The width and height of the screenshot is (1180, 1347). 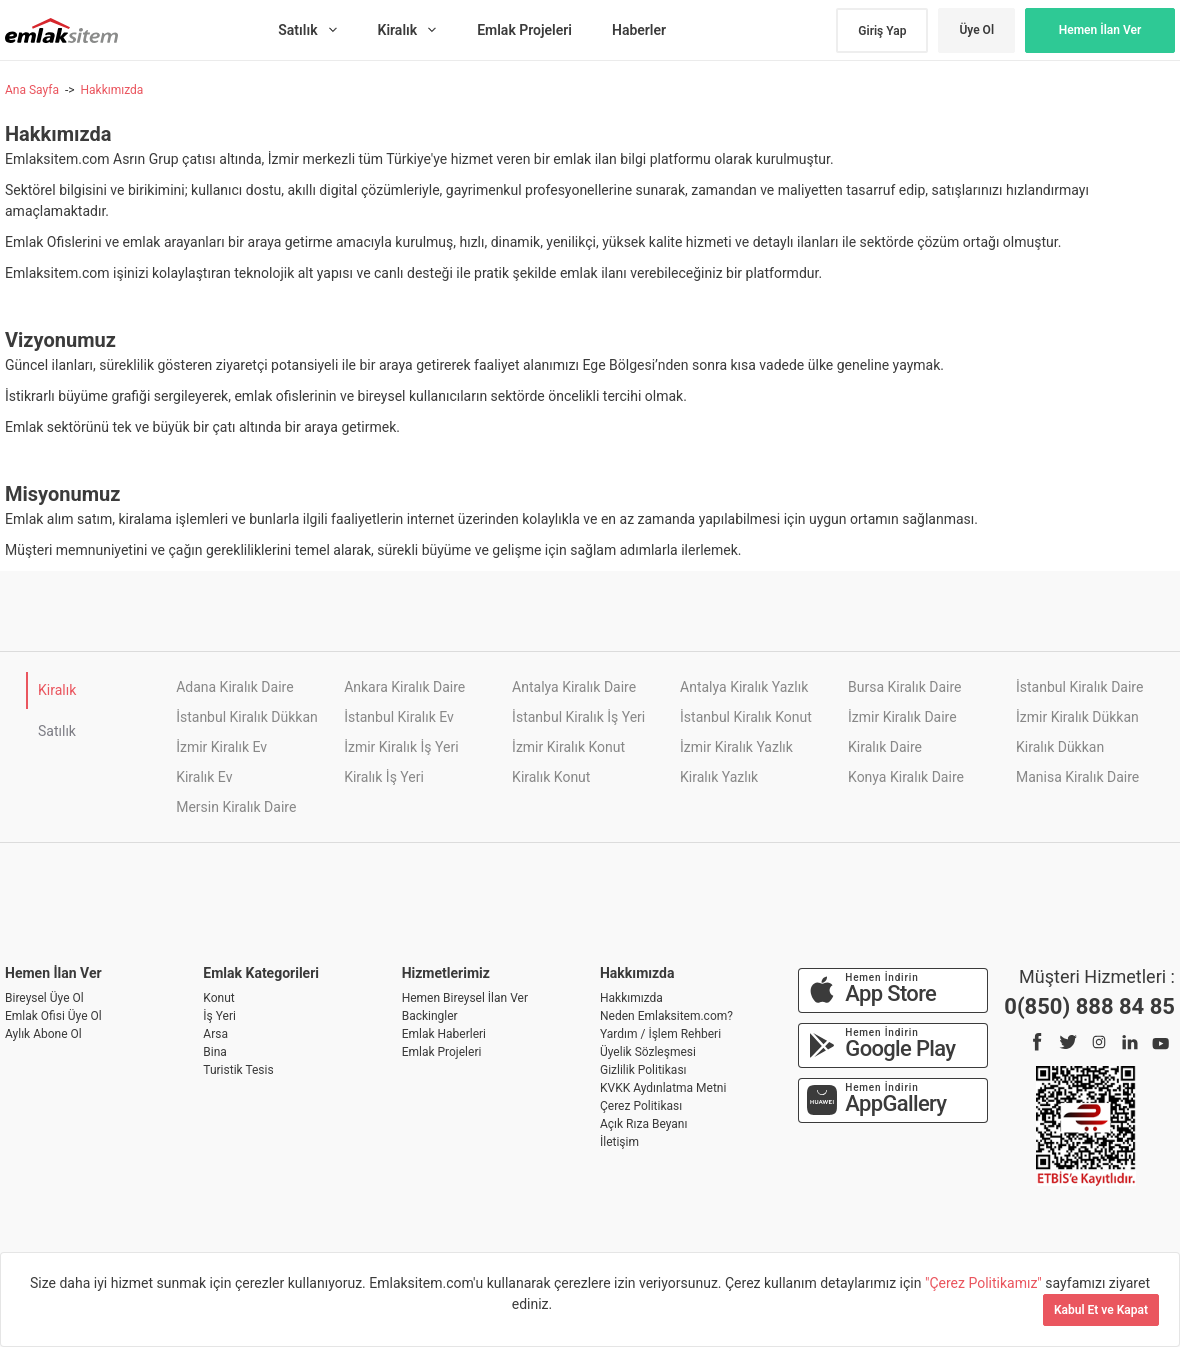 I want to click on İstanbul Kiralık Daire, so click(x=1079, y=687).